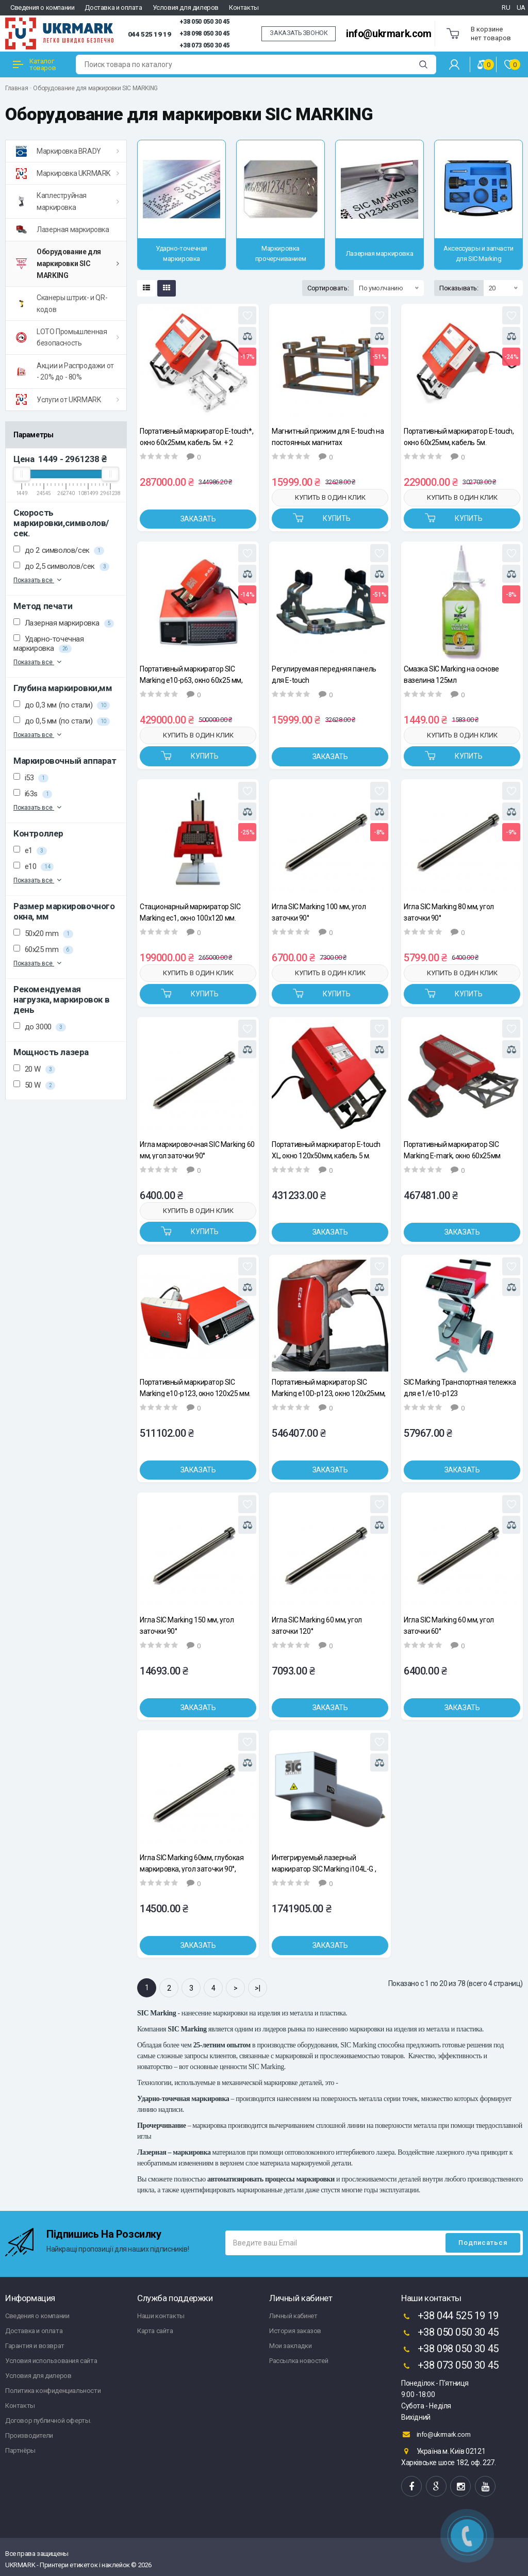 The image size is (528, 2576). What do you see at coordinates (63, 623) in the screenshot?
I see `Лазерная маркировка` at bounding box center [63, 623].